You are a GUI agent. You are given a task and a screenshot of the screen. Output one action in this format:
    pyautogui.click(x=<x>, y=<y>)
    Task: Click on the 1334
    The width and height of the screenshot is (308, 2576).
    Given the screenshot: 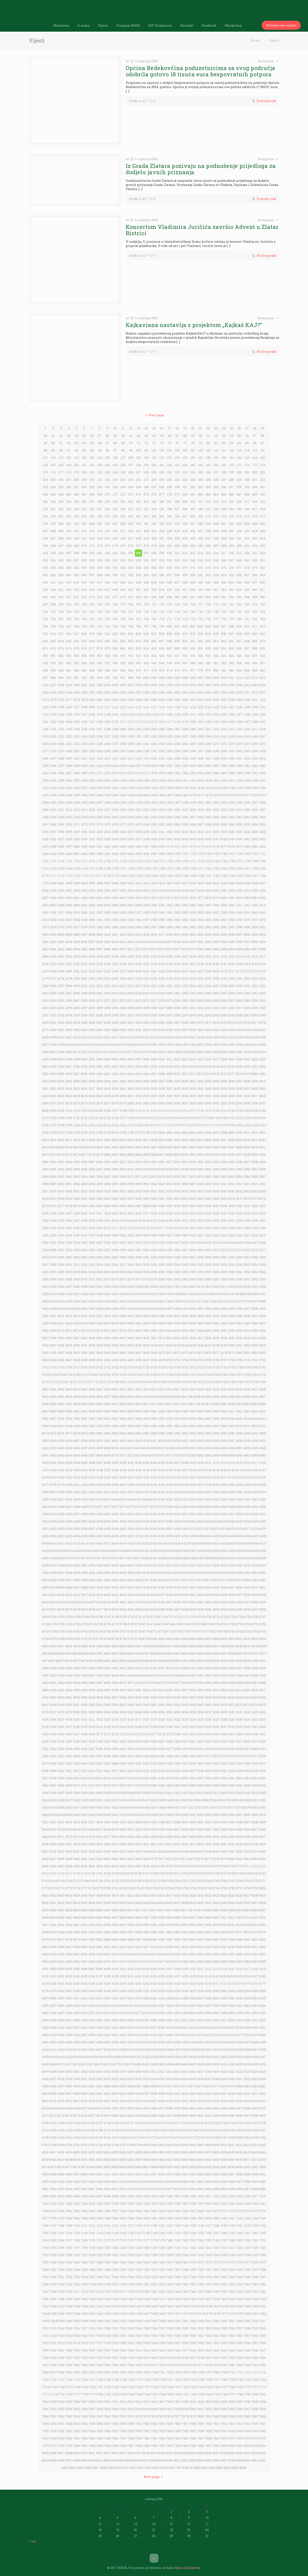 What is the action you would take?
    pyautogui.click(x=262, y=758)
    